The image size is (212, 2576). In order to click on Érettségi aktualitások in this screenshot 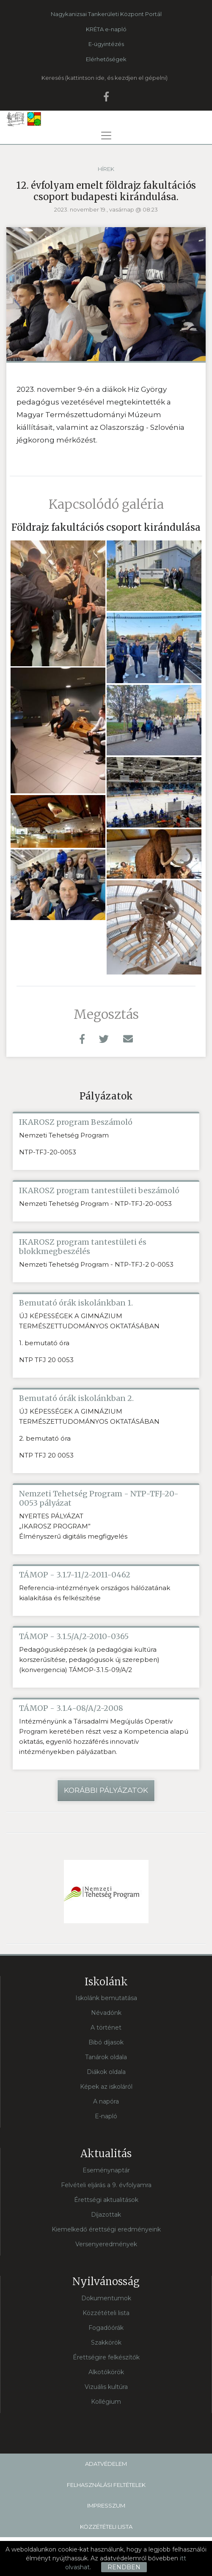, I will do `click(106, 2200)`.